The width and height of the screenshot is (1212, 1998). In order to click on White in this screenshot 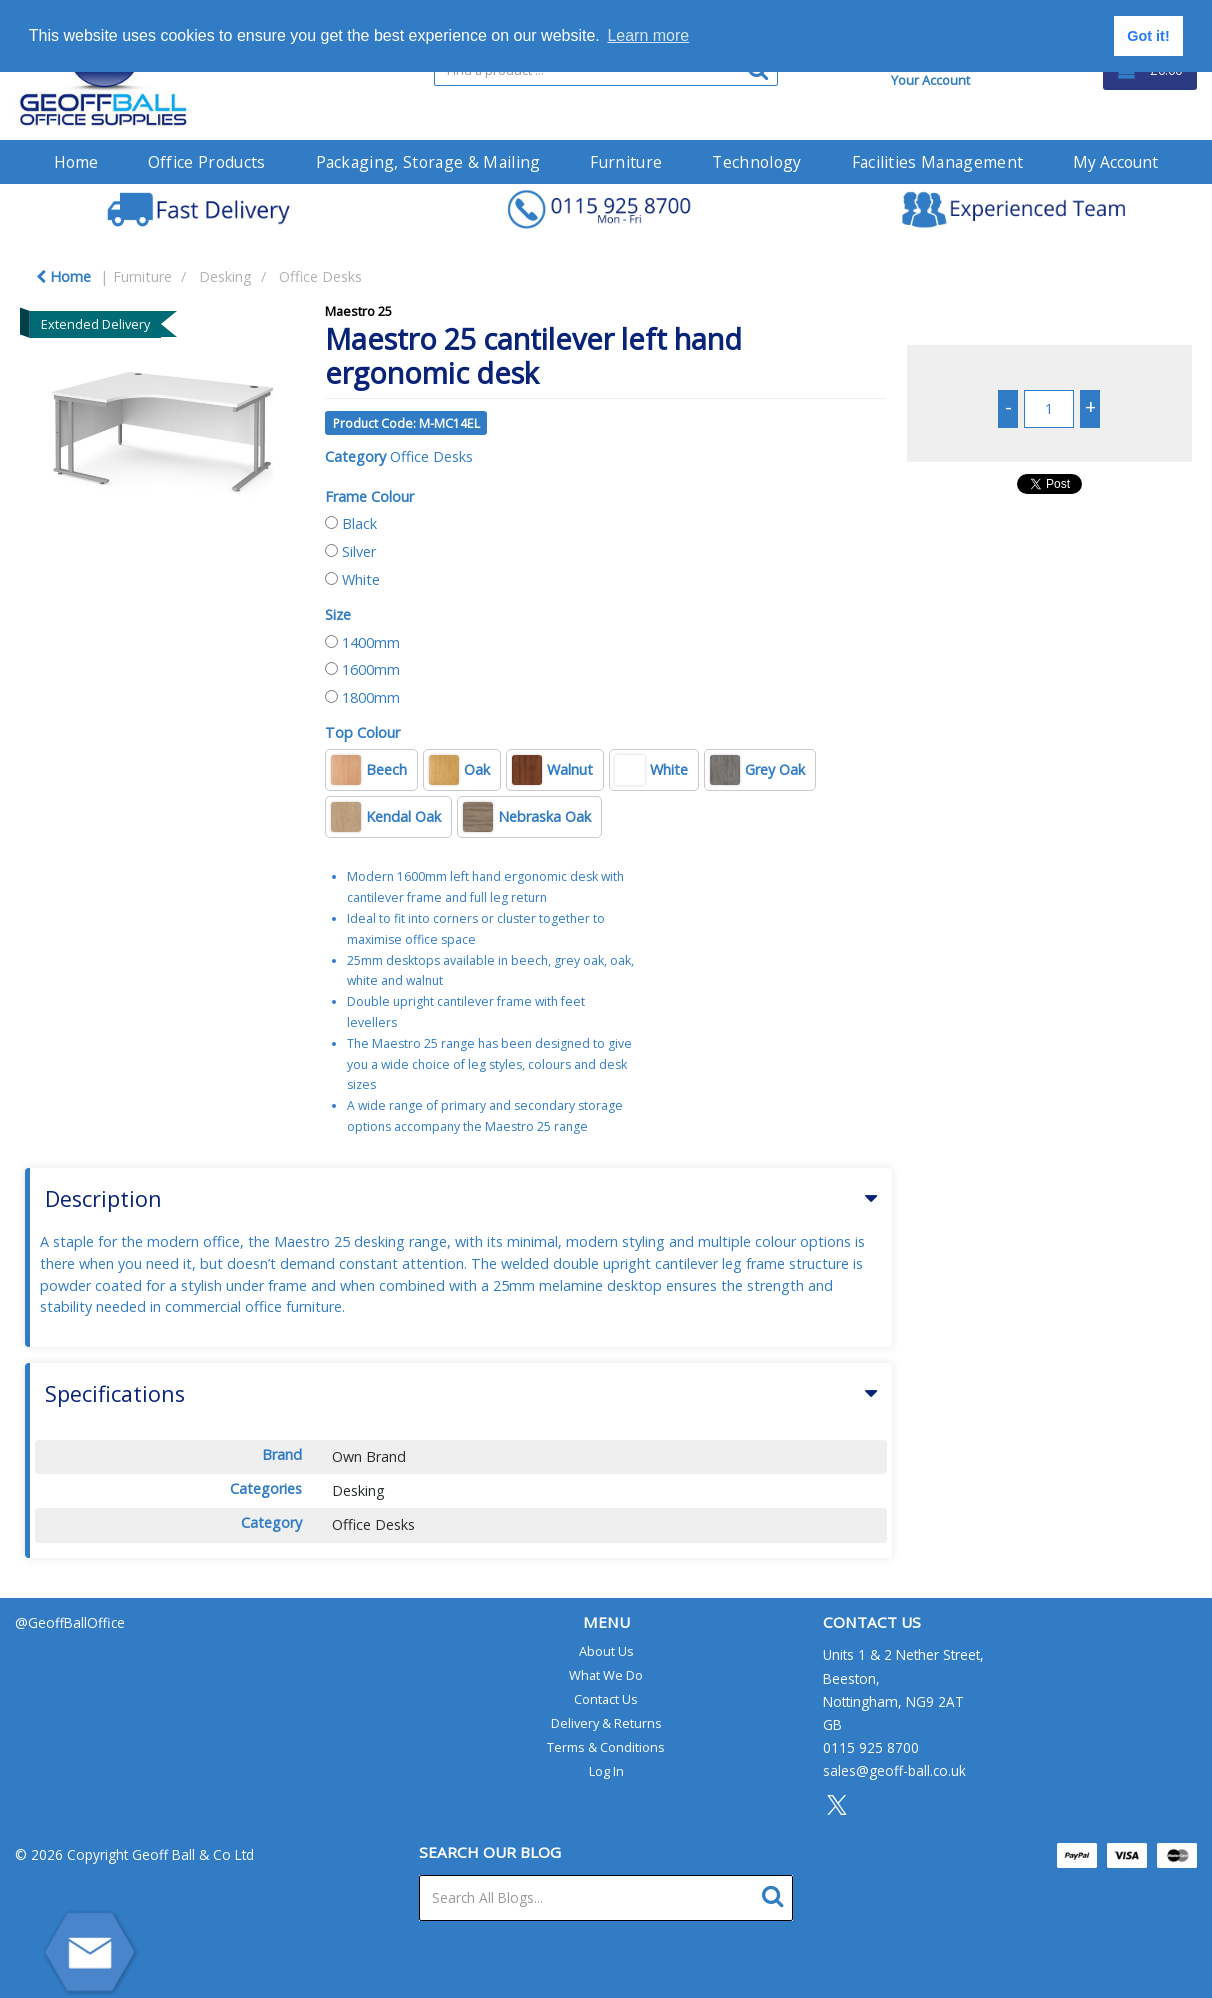, I will do `click(361, 579)`.